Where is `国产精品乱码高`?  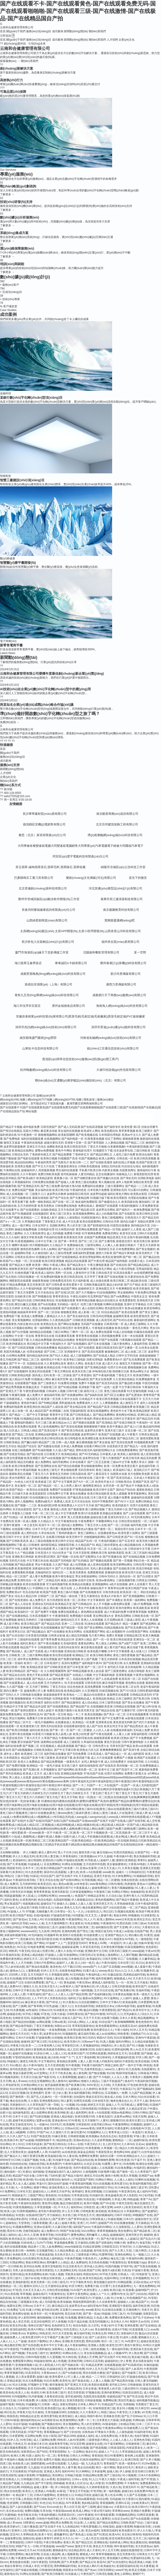
国产精品乱码高 is located at coordinates (51, 1623).